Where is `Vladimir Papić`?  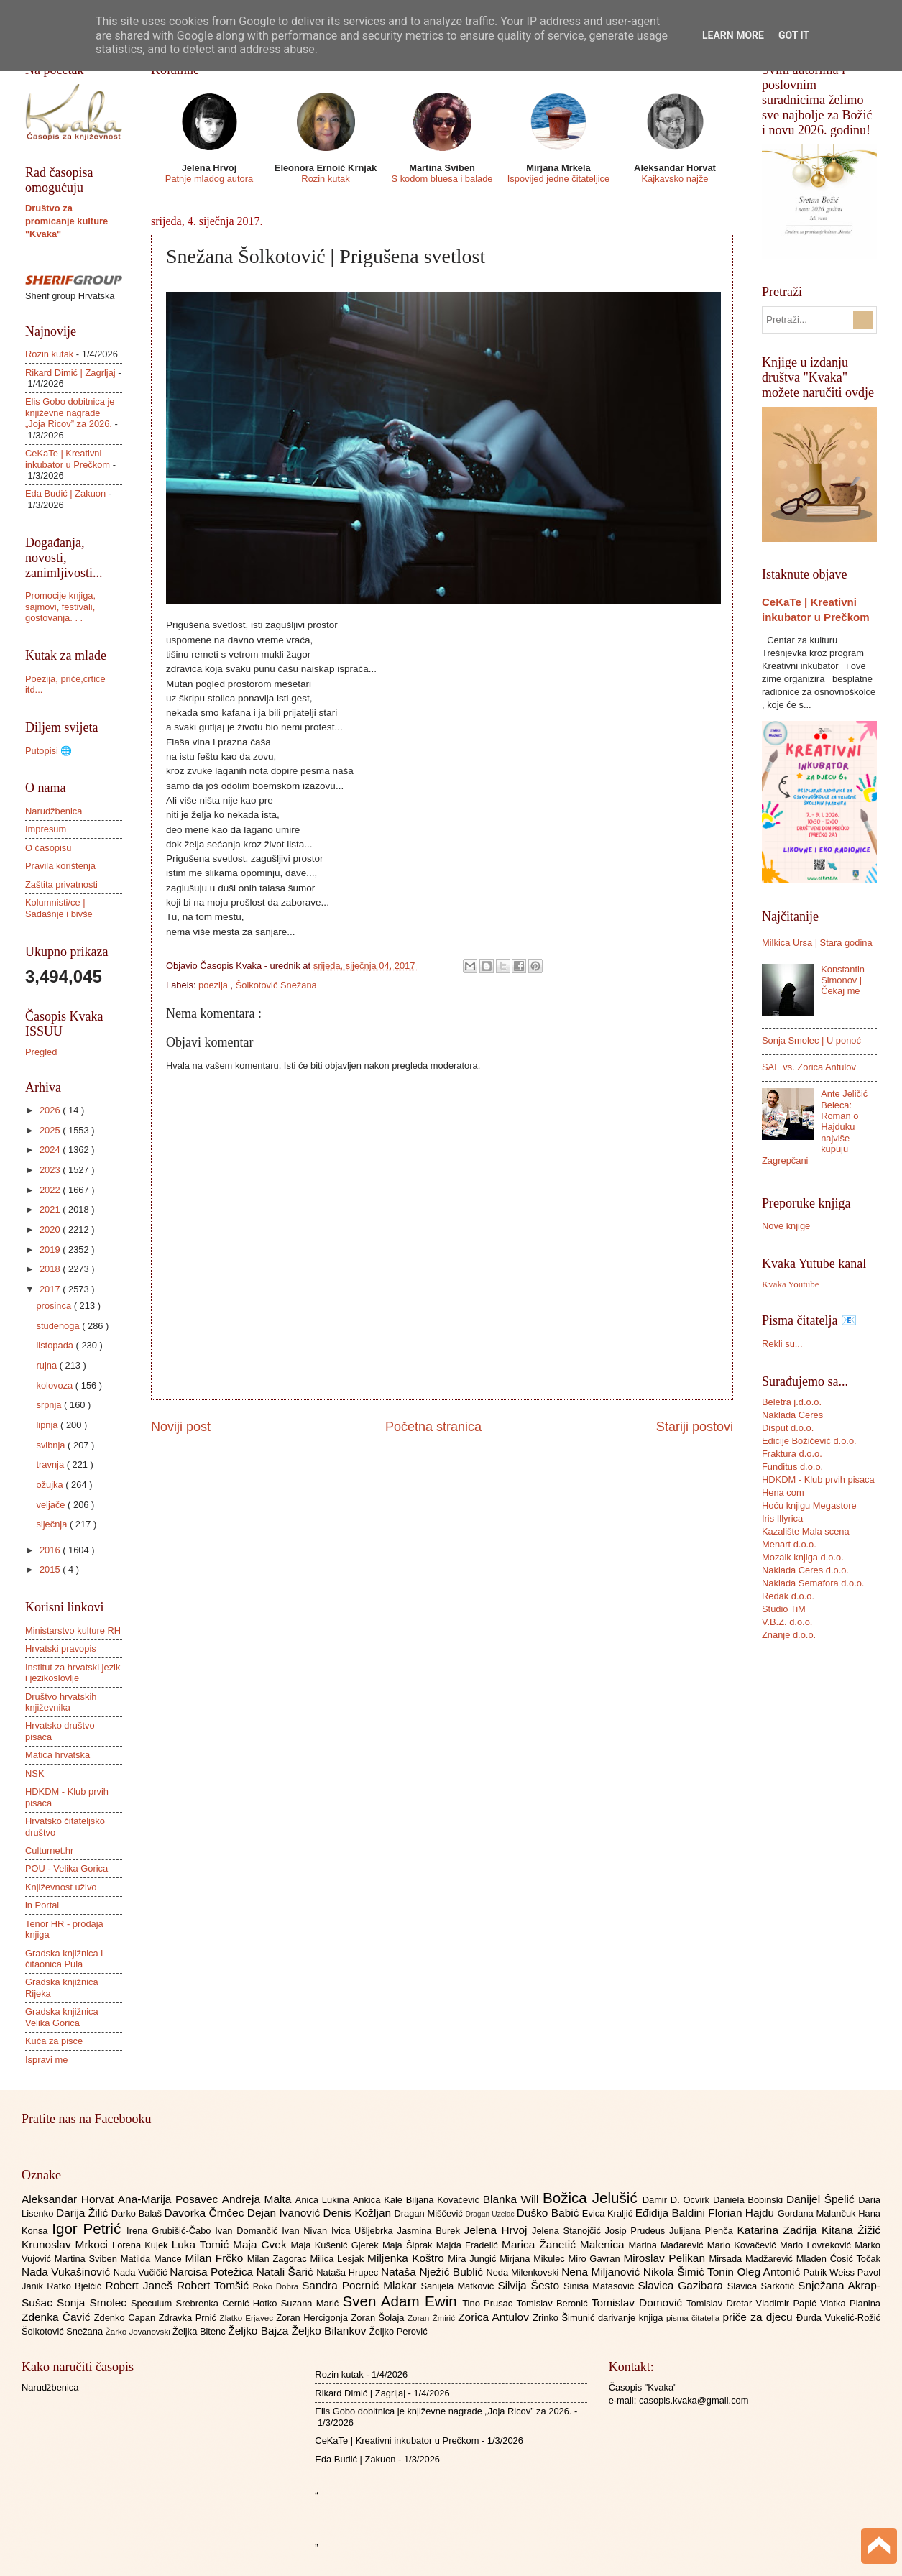
Vladimir Papić is located at coordinates (788, 2303).